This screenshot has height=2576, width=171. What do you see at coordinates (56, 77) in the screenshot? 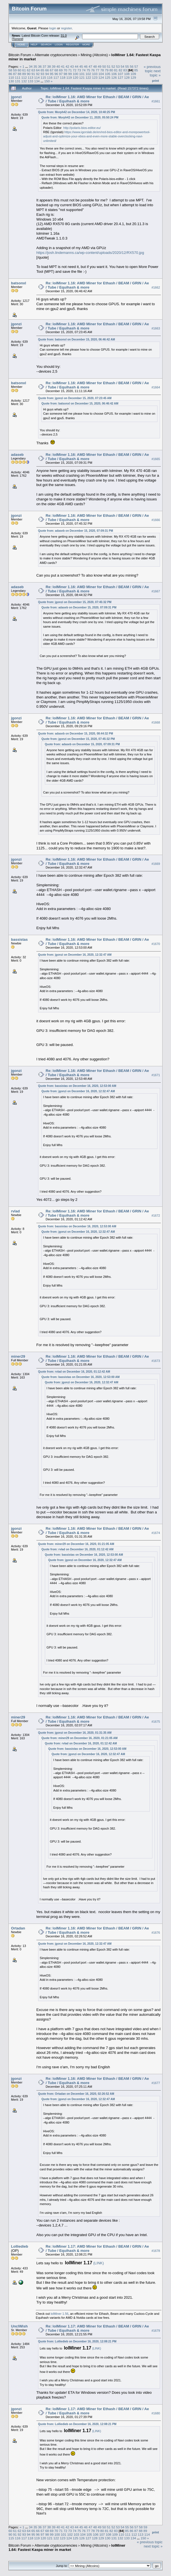
I see `117` at bounding box center [56, 77].